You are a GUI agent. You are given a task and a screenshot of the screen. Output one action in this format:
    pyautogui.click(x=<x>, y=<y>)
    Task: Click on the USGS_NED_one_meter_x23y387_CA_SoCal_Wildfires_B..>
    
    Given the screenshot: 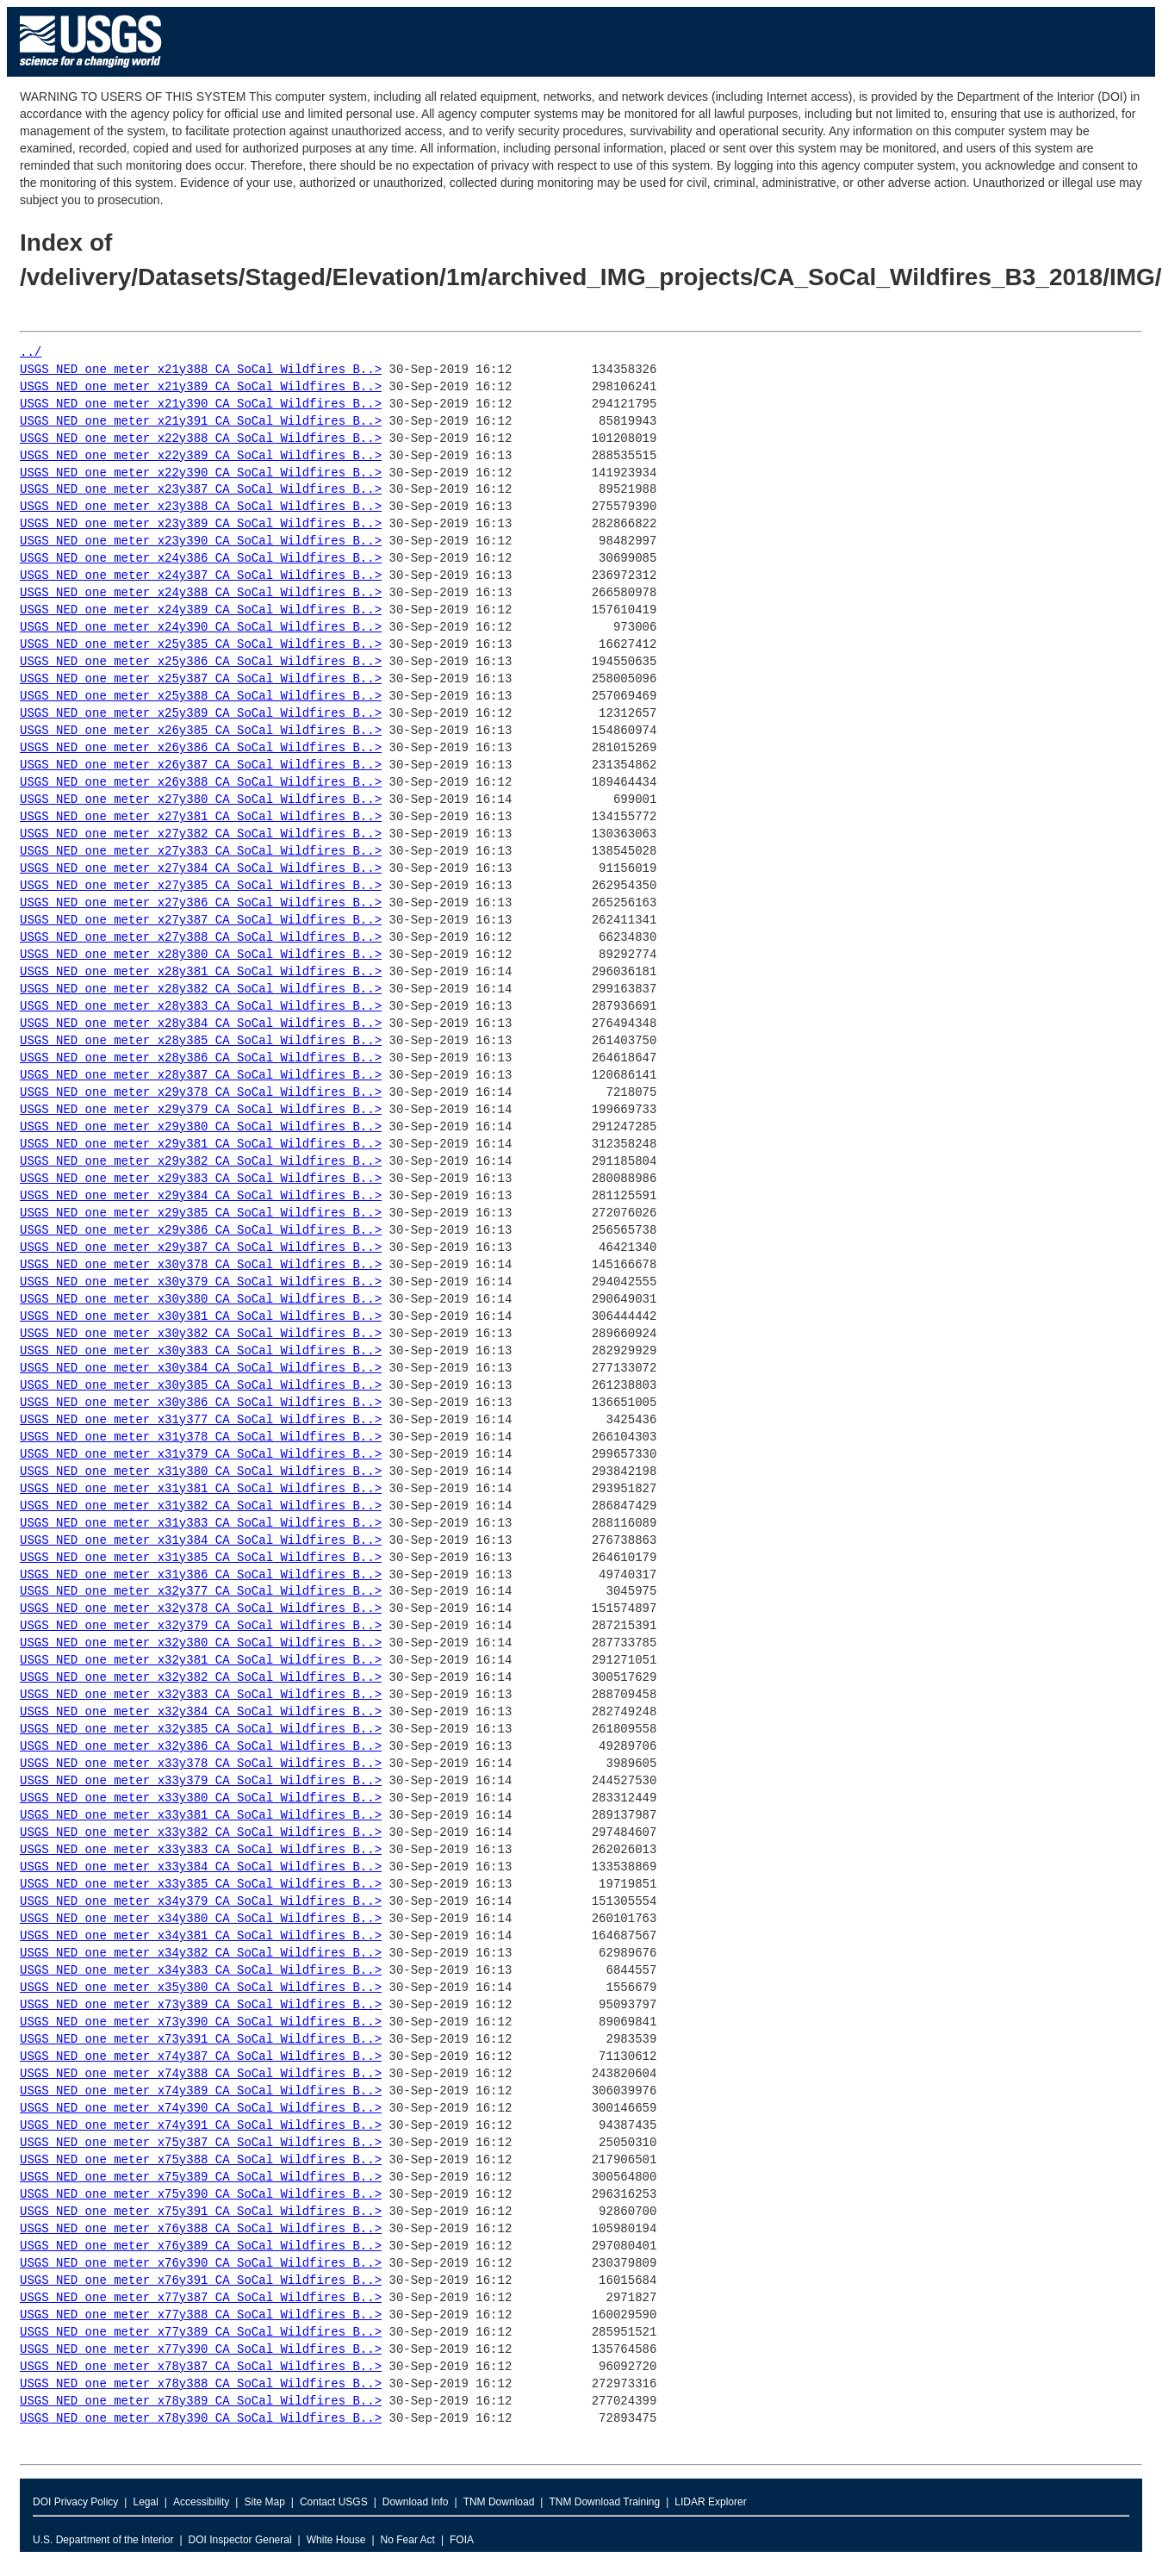 What is the action you would take?
    pyautogui.click(x=201, y=490)
    